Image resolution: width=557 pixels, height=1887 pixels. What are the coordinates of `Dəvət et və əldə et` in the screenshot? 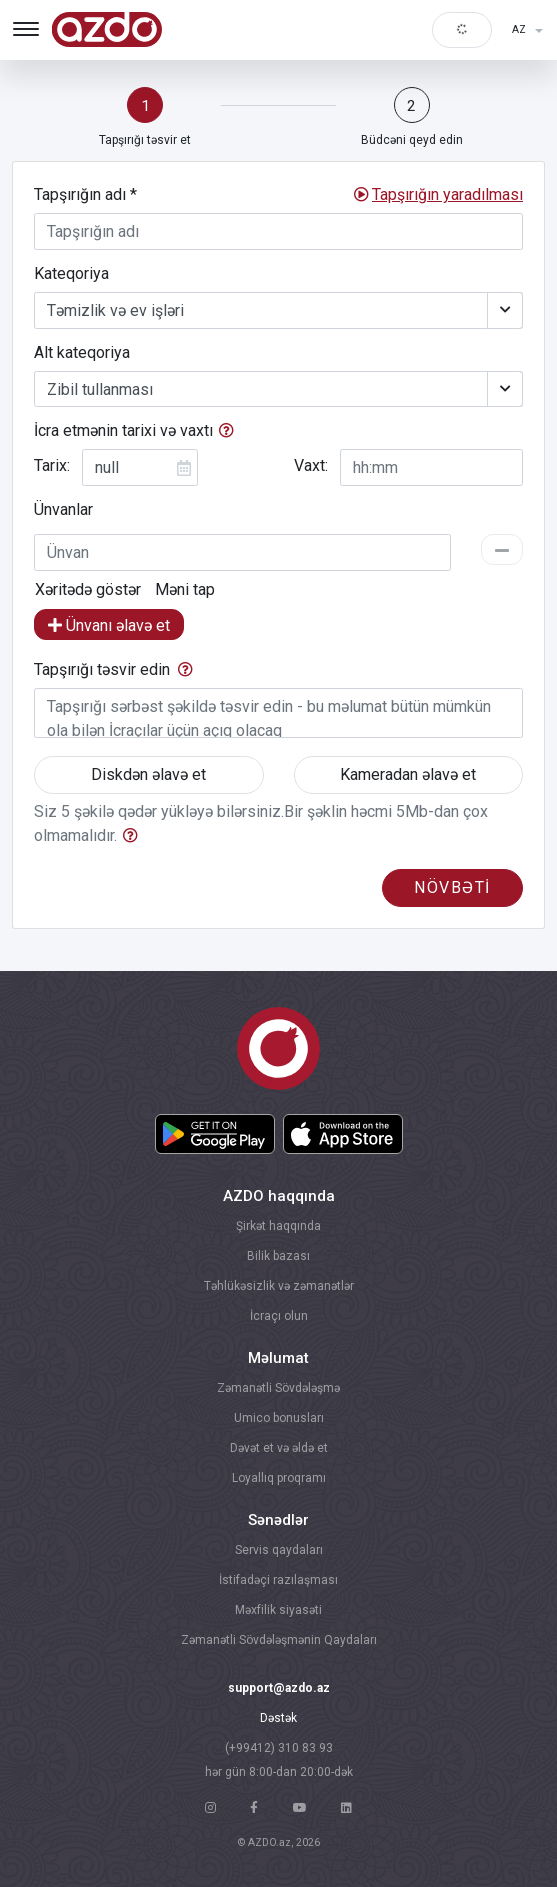 It's located at (279, 1448).